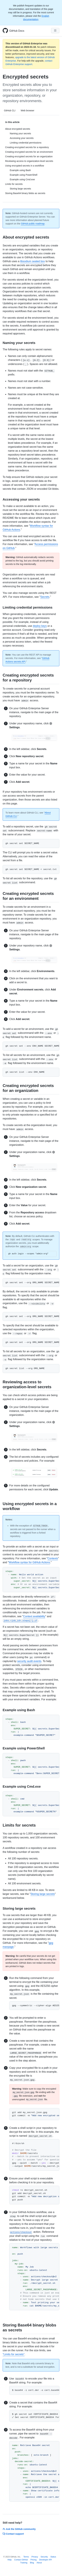  I want to click on Context availability, so click(34, 1616).